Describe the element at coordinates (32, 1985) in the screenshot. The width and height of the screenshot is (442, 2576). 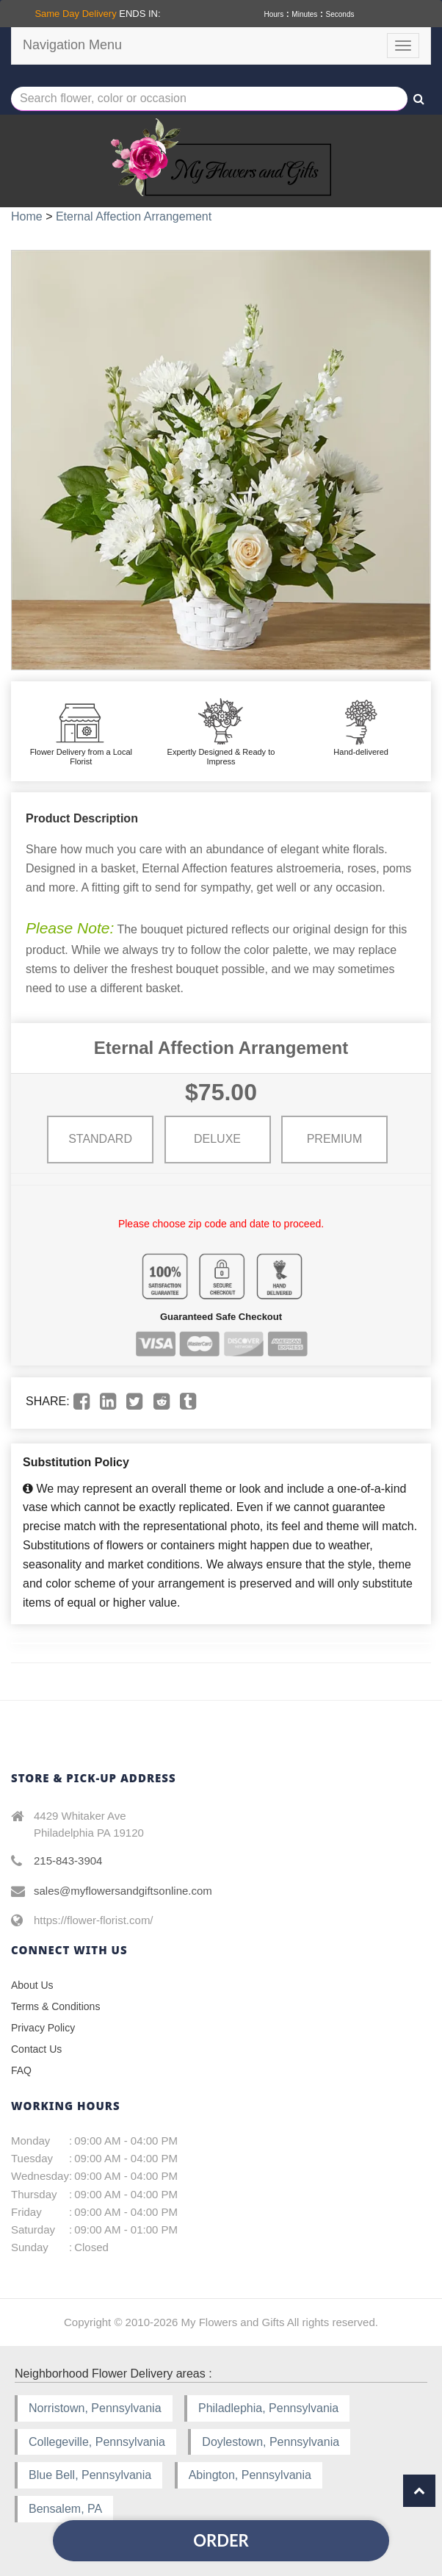
I see `About Us` at that location.